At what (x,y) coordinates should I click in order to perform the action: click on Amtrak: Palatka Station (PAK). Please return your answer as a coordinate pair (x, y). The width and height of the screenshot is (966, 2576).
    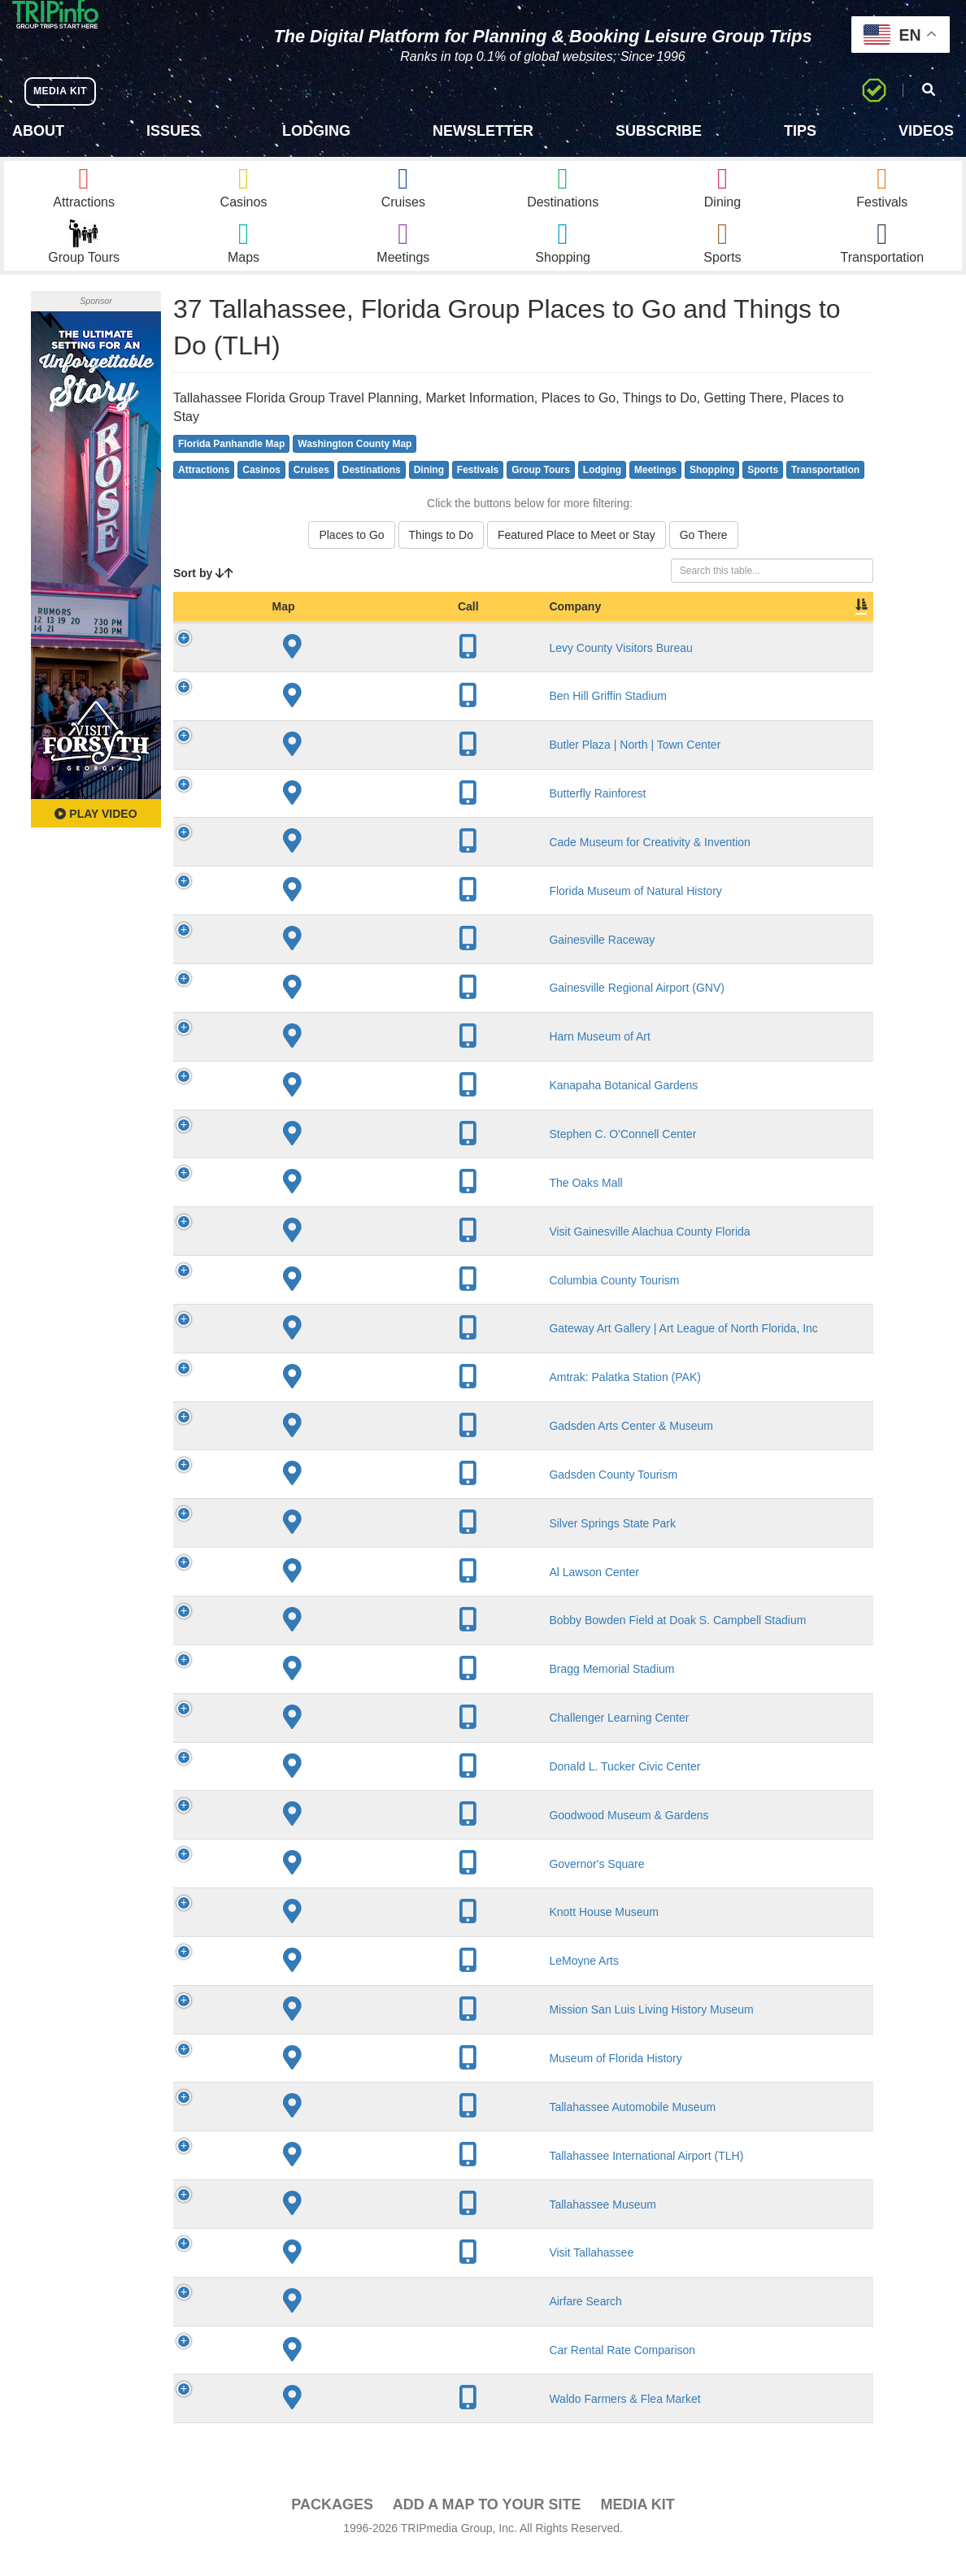
    Looking at the image, I should click on (346, 1400).